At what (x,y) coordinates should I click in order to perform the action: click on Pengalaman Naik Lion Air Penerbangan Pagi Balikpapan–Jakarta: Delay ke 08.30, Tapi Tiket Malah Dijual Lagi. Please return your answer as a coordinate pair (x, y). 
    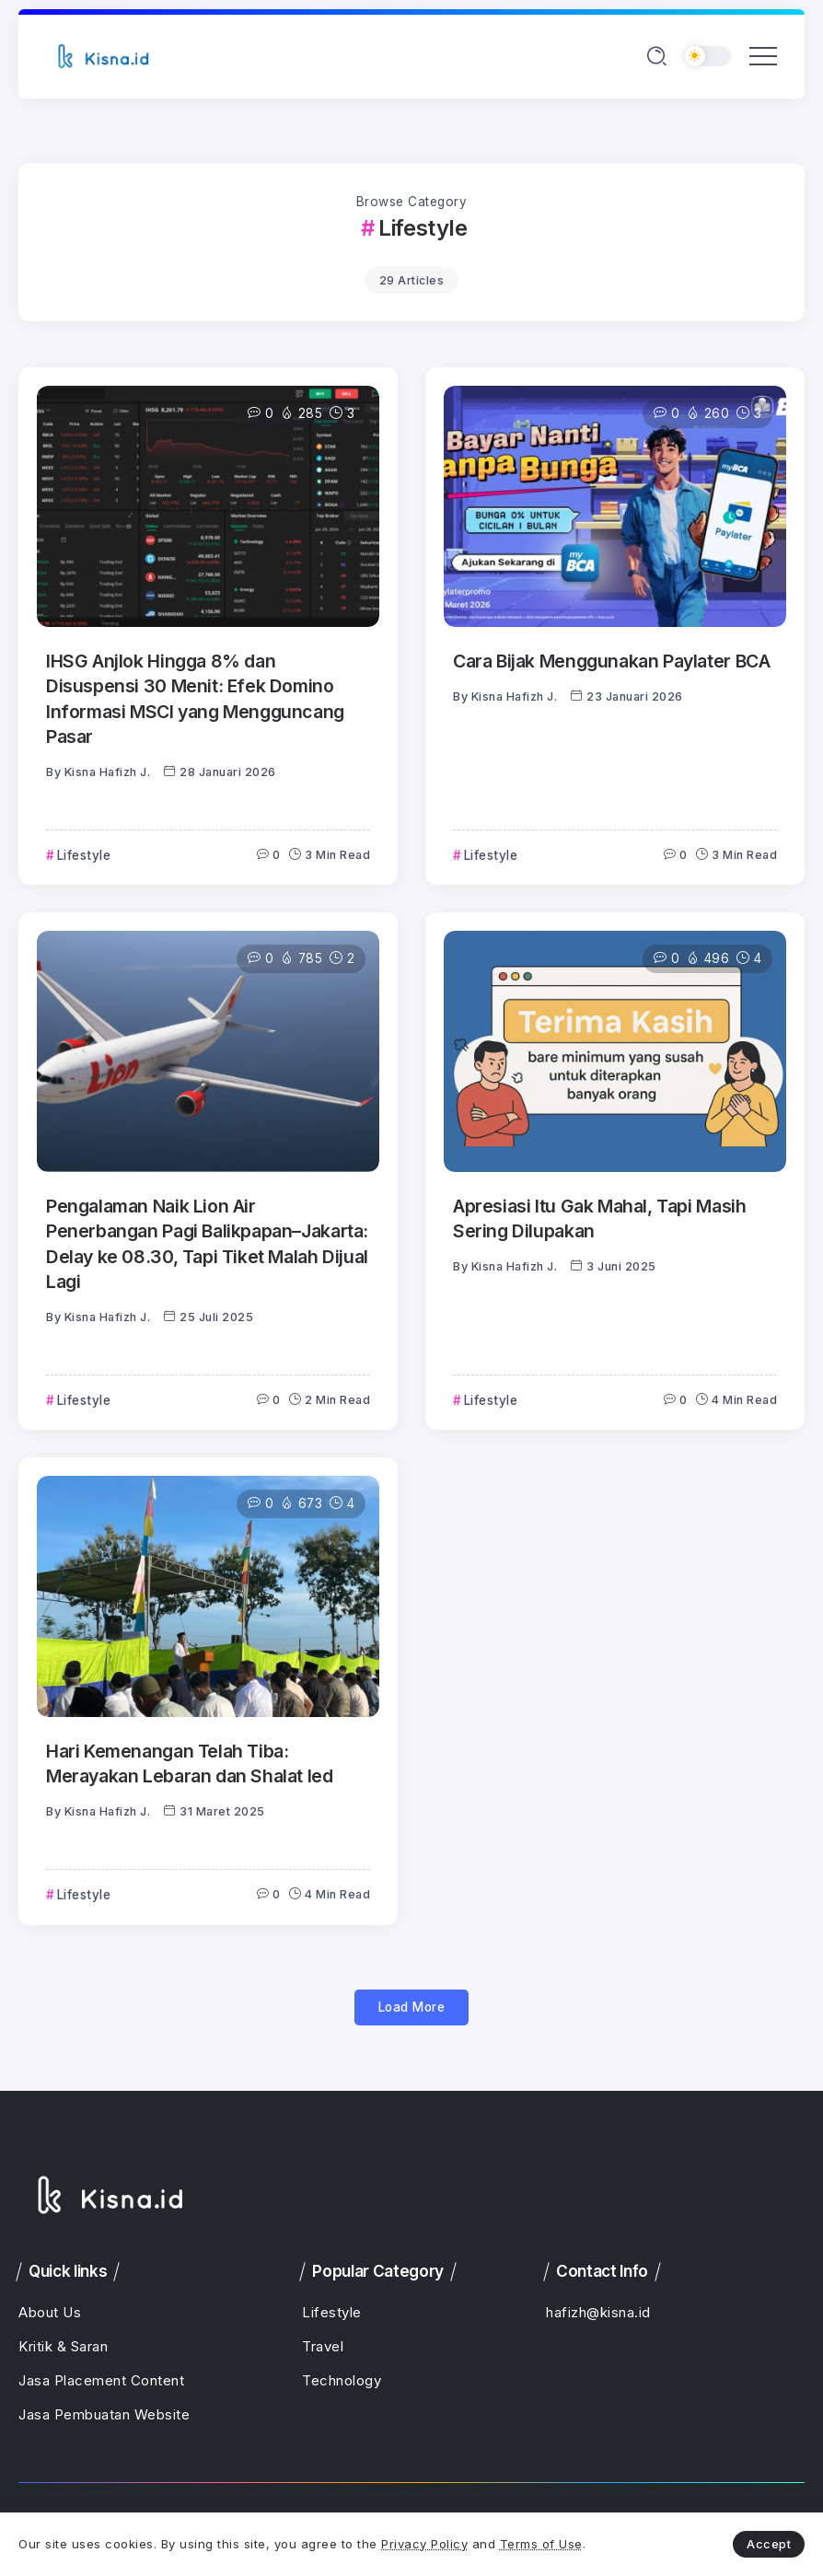
    Looking at the image, I should click on (207, 1244).